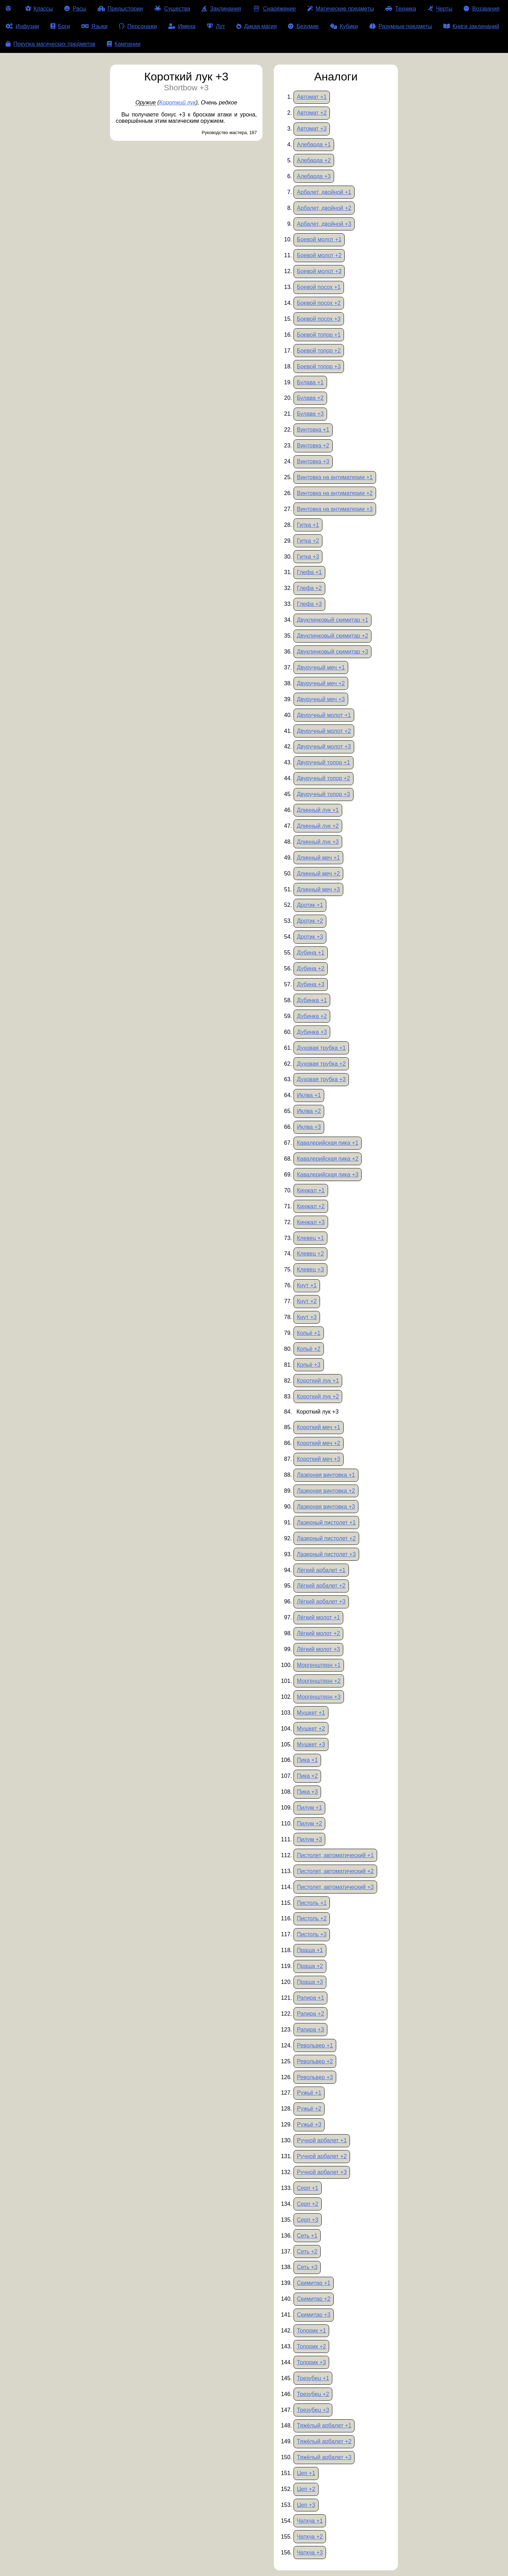  I want to click on Разумные предметы, so click(400, 26).